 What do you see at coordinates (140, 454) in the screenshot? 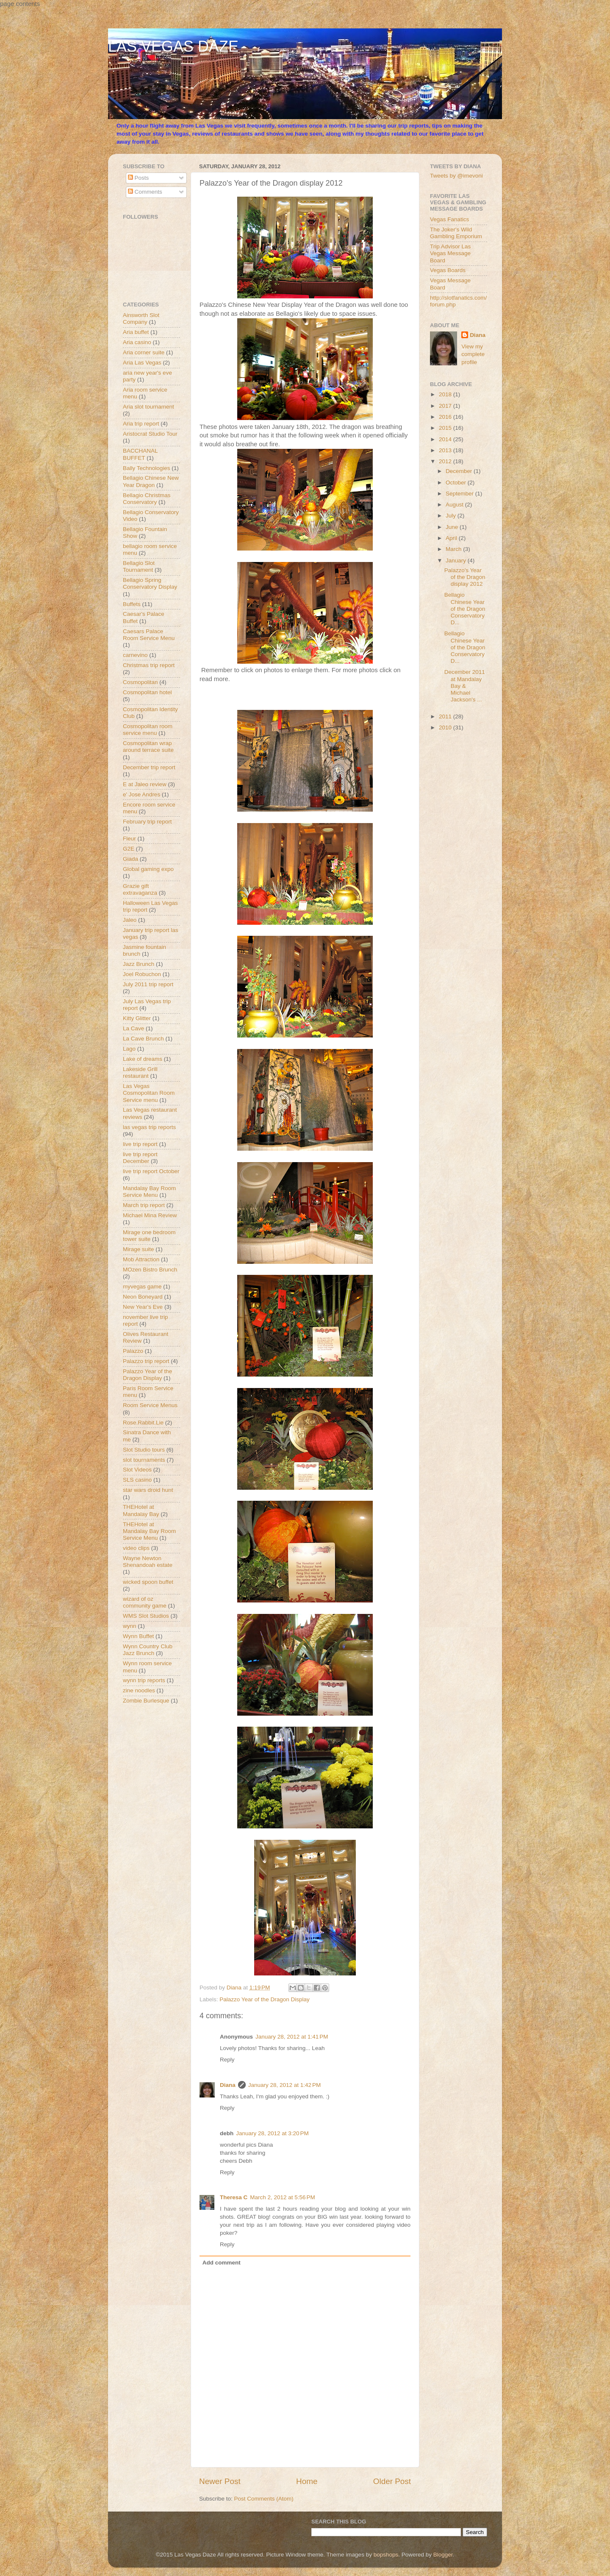
I see `BACCHANAL BUFFET` at bounding box center [140, 454].